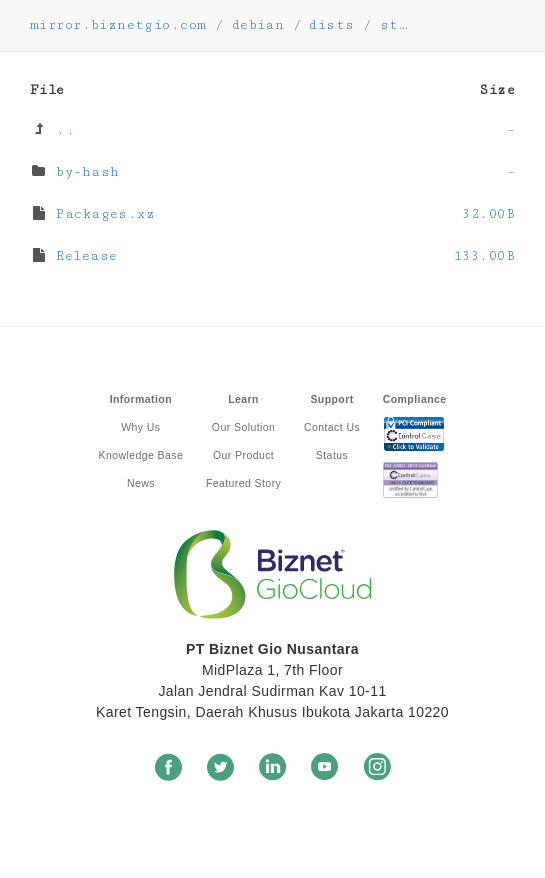 The width and height of the screenshot is (545, 878). I want to click on Knowledge Base, so click(141, 455).